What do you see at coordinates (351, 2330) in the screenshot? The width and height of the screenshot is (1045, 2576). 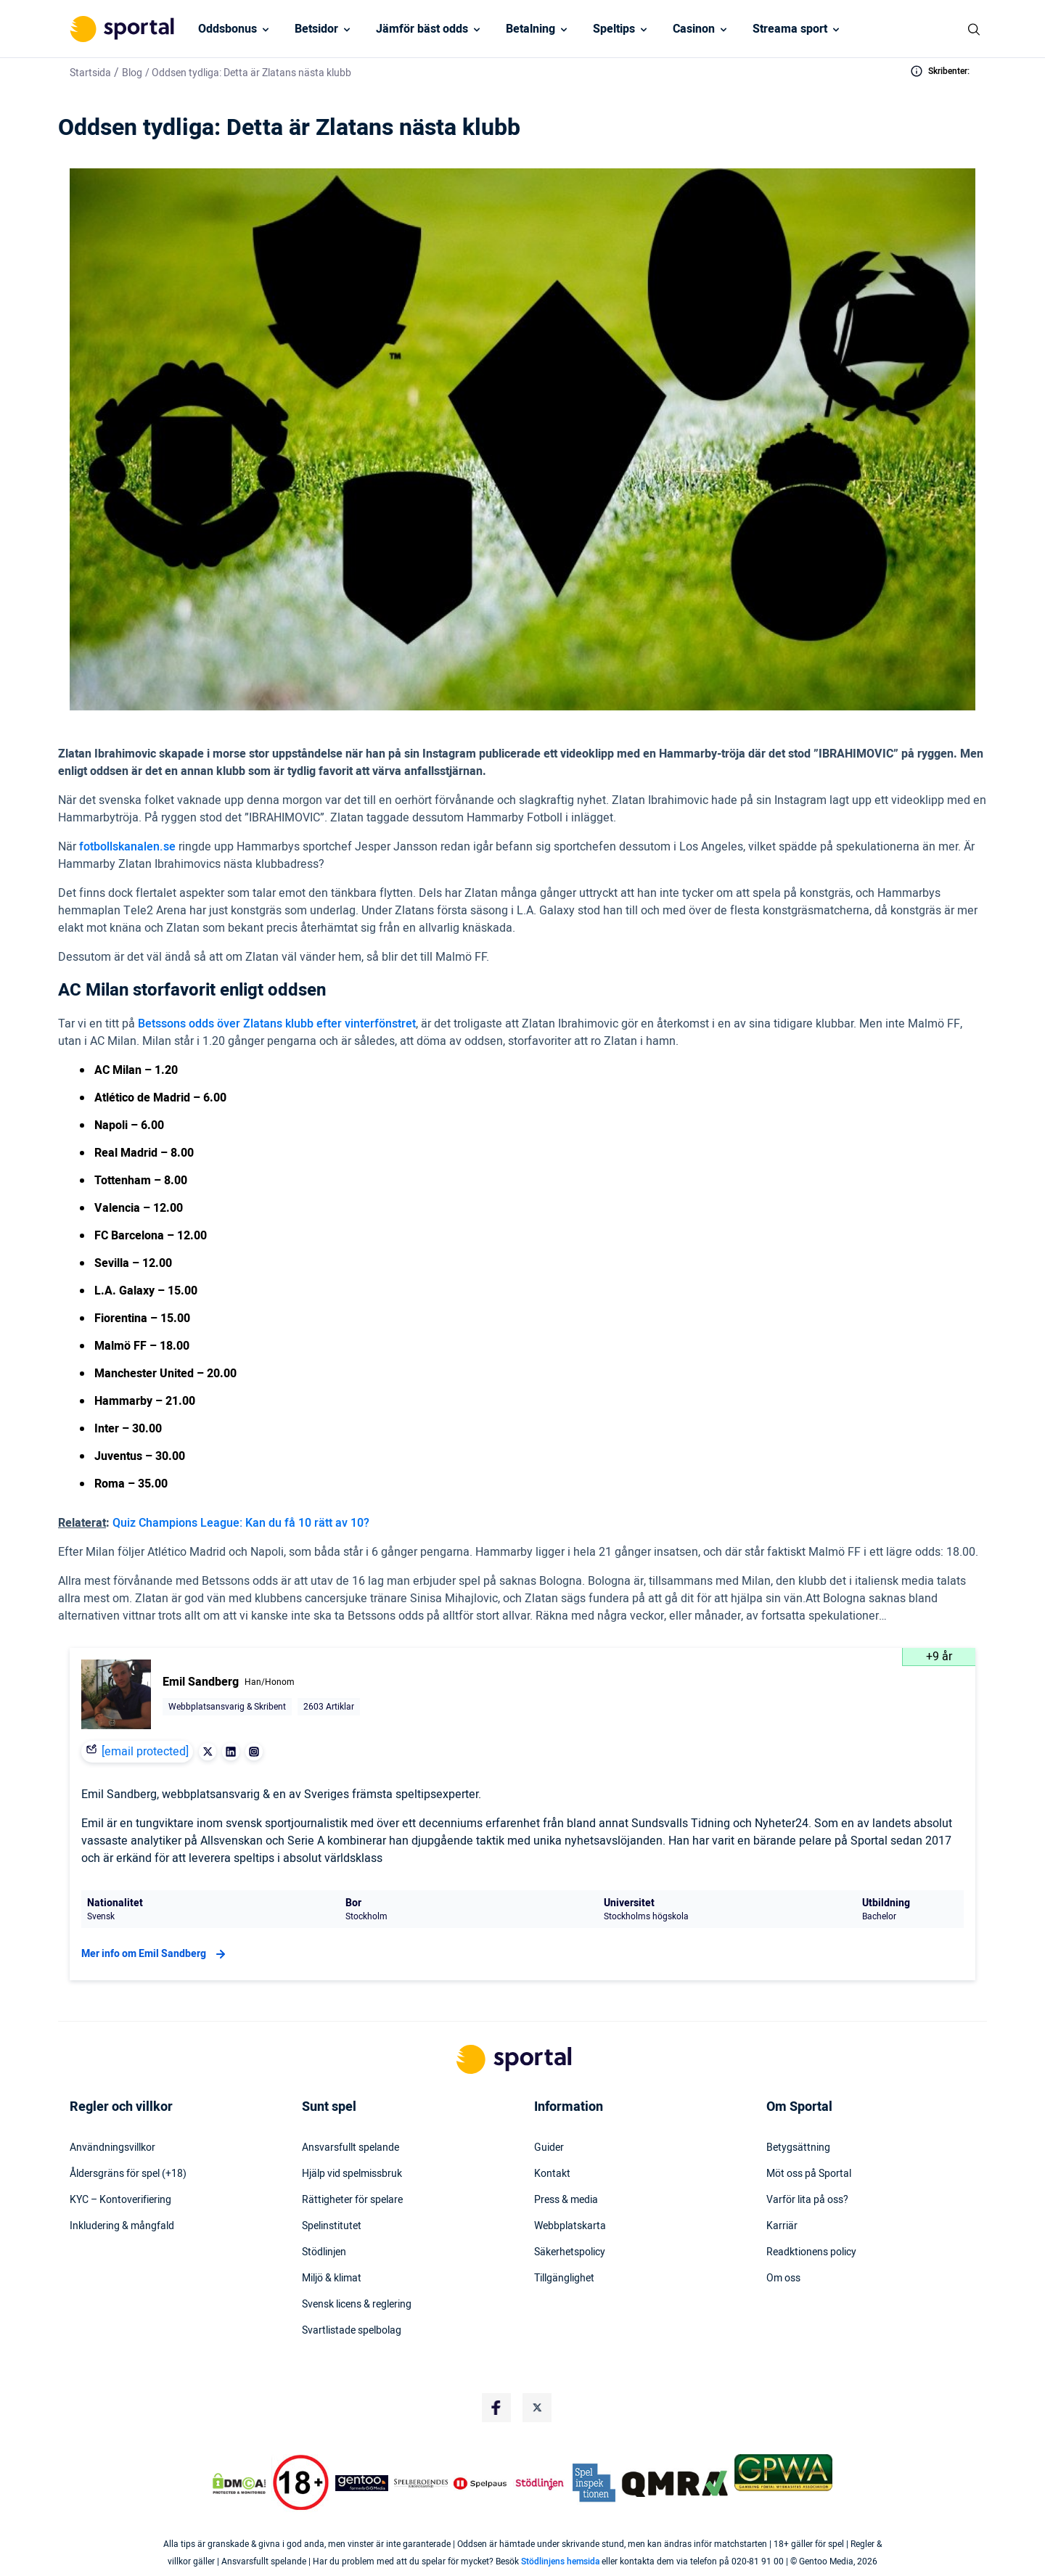 I see `Svartlistade spelbolag` at bounding box center [351, 2330].